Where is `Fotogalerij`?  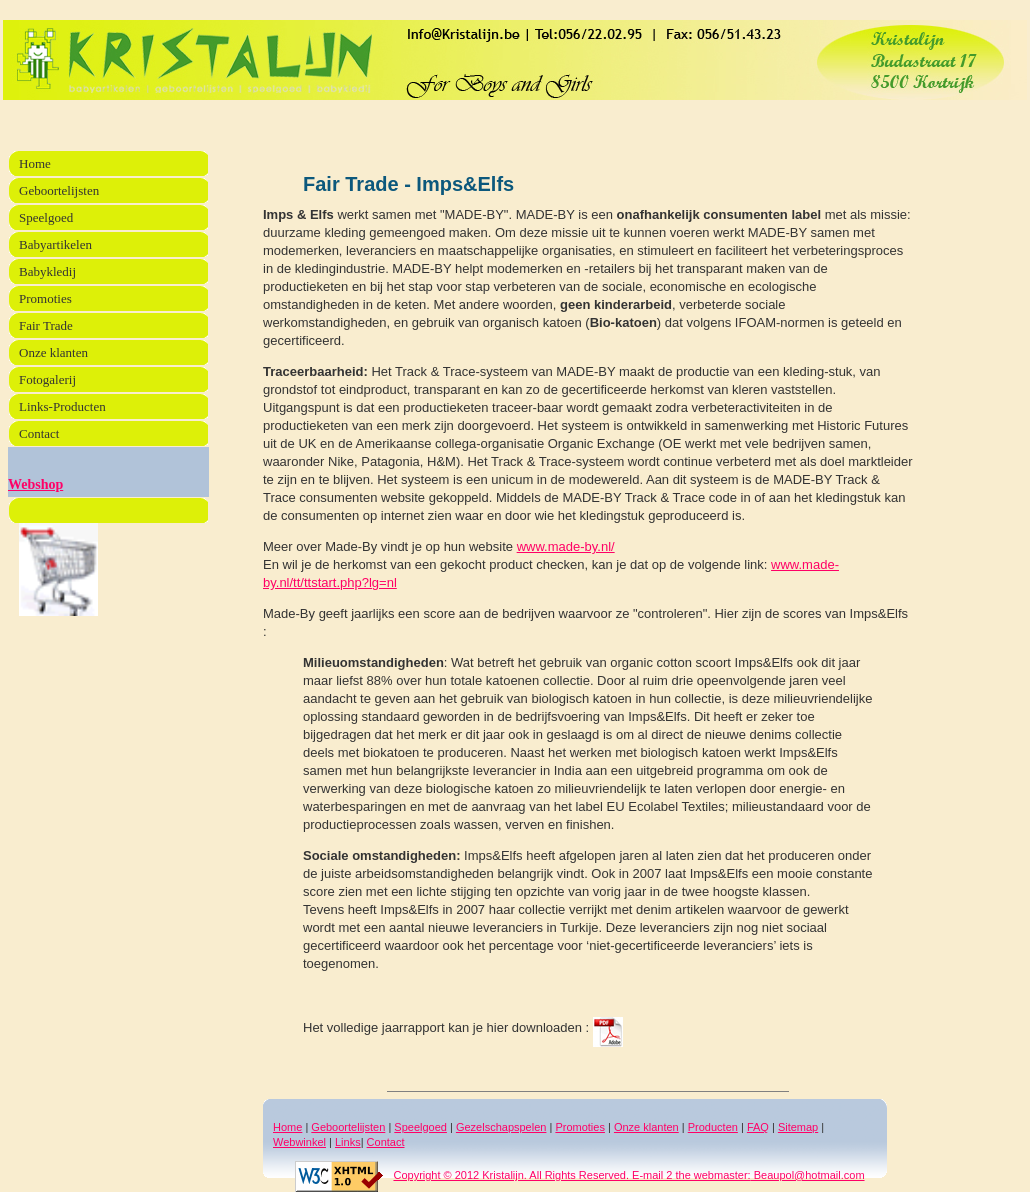 Fotogalerij is located at coordinates (47, 379).